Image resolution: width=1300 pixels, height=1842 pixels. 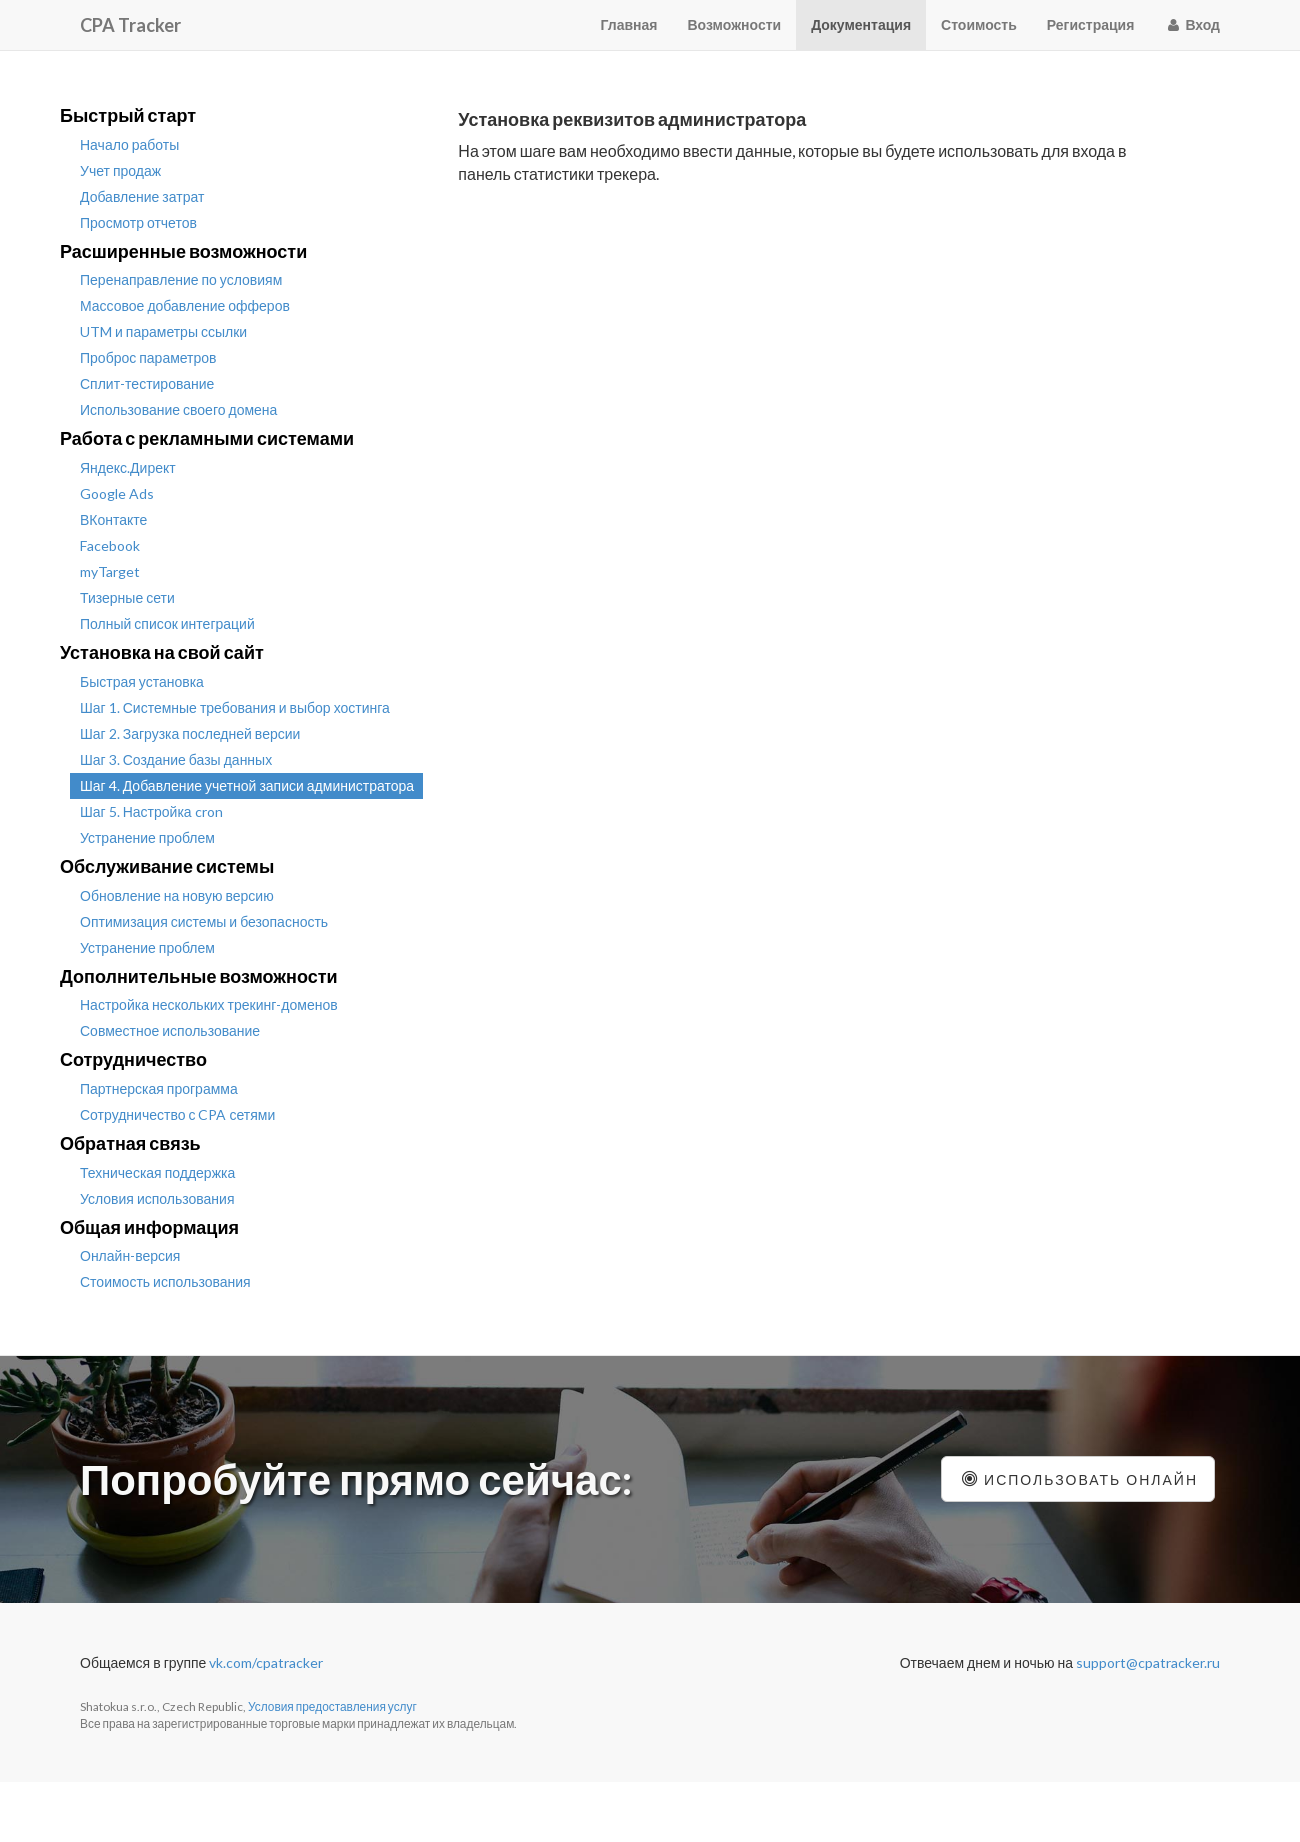 I want to click on Партнерская программа, so click(x=159, y=1088).